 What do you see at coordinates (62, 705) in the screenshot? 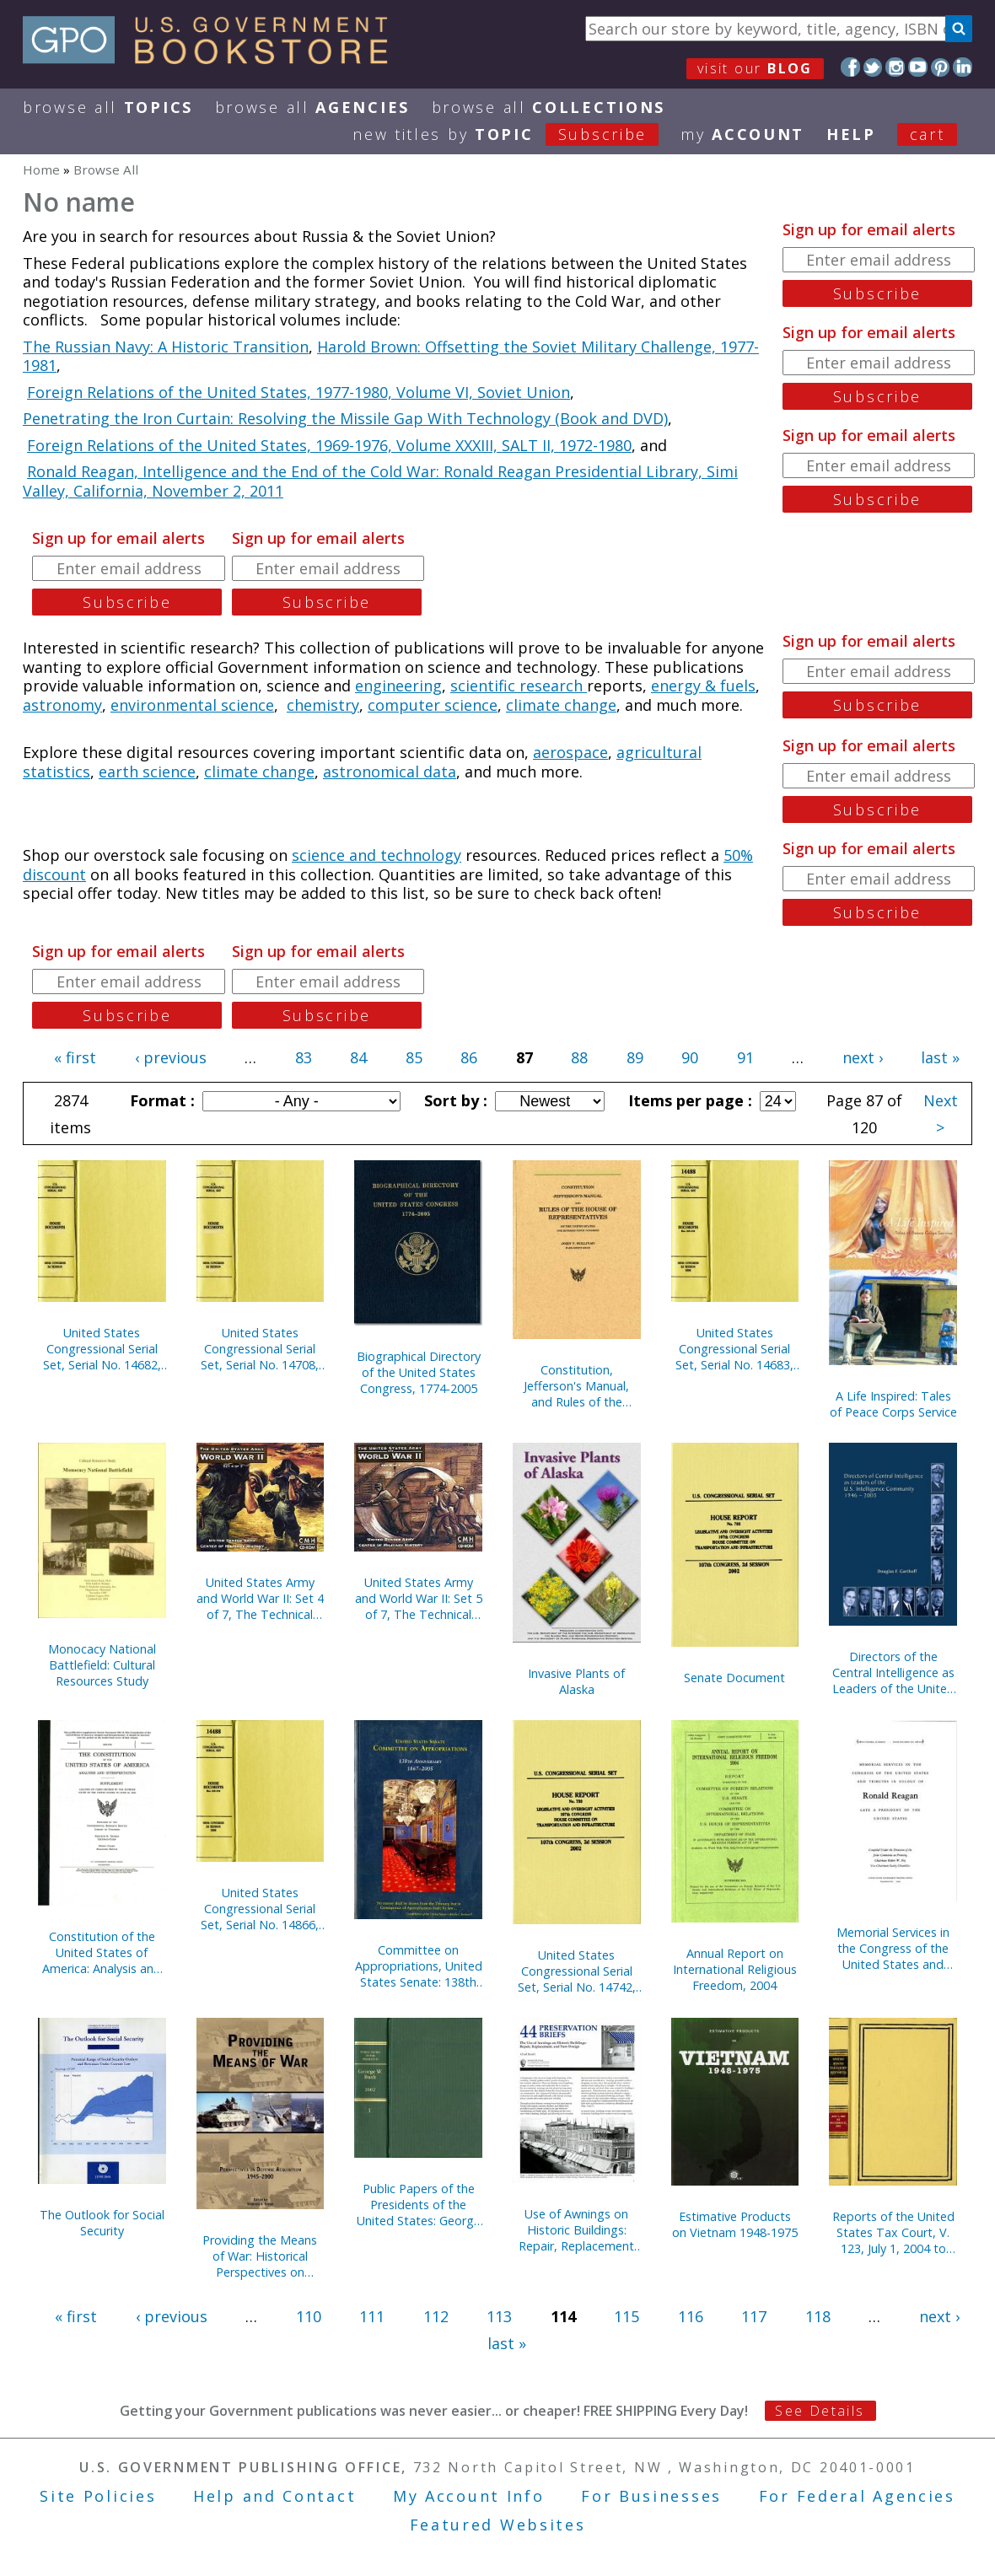
I see `astronomy` at bounding box center [62, 705].